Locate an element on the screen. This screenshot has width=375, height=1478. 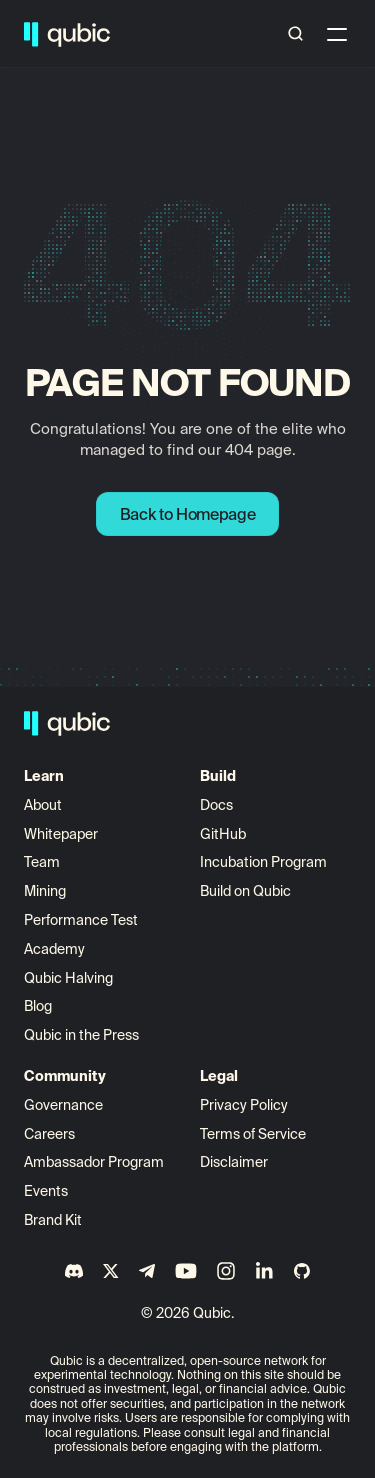
[Search Icon] is located at coordinates (296, 34).